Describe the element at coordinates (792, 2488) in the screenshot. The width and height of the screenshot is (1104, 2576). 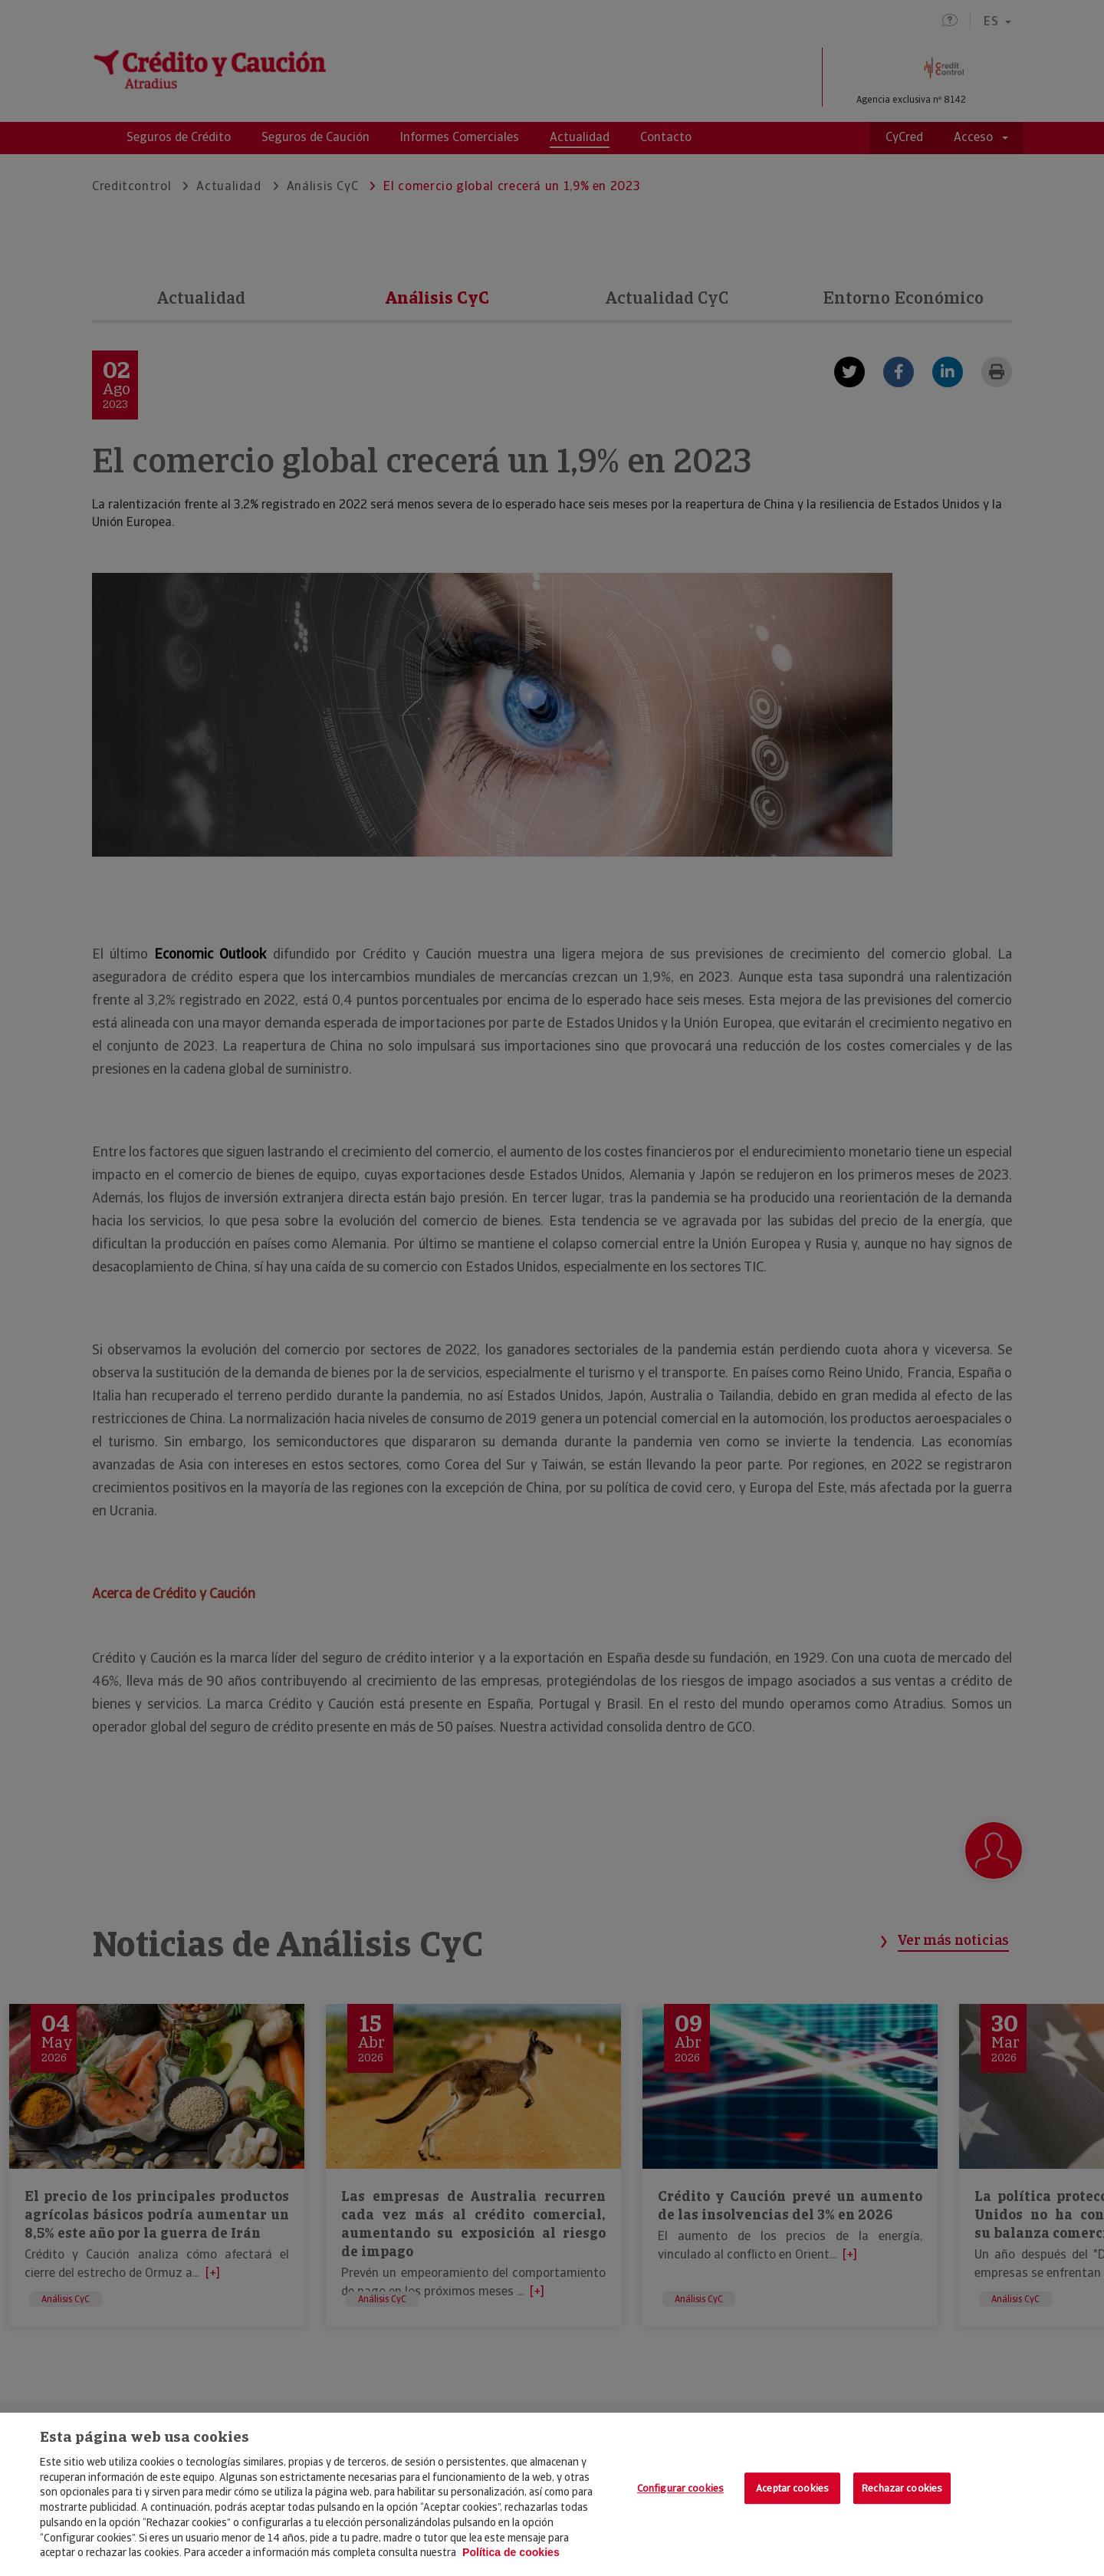
I see `Aceptar cookies` at that location.